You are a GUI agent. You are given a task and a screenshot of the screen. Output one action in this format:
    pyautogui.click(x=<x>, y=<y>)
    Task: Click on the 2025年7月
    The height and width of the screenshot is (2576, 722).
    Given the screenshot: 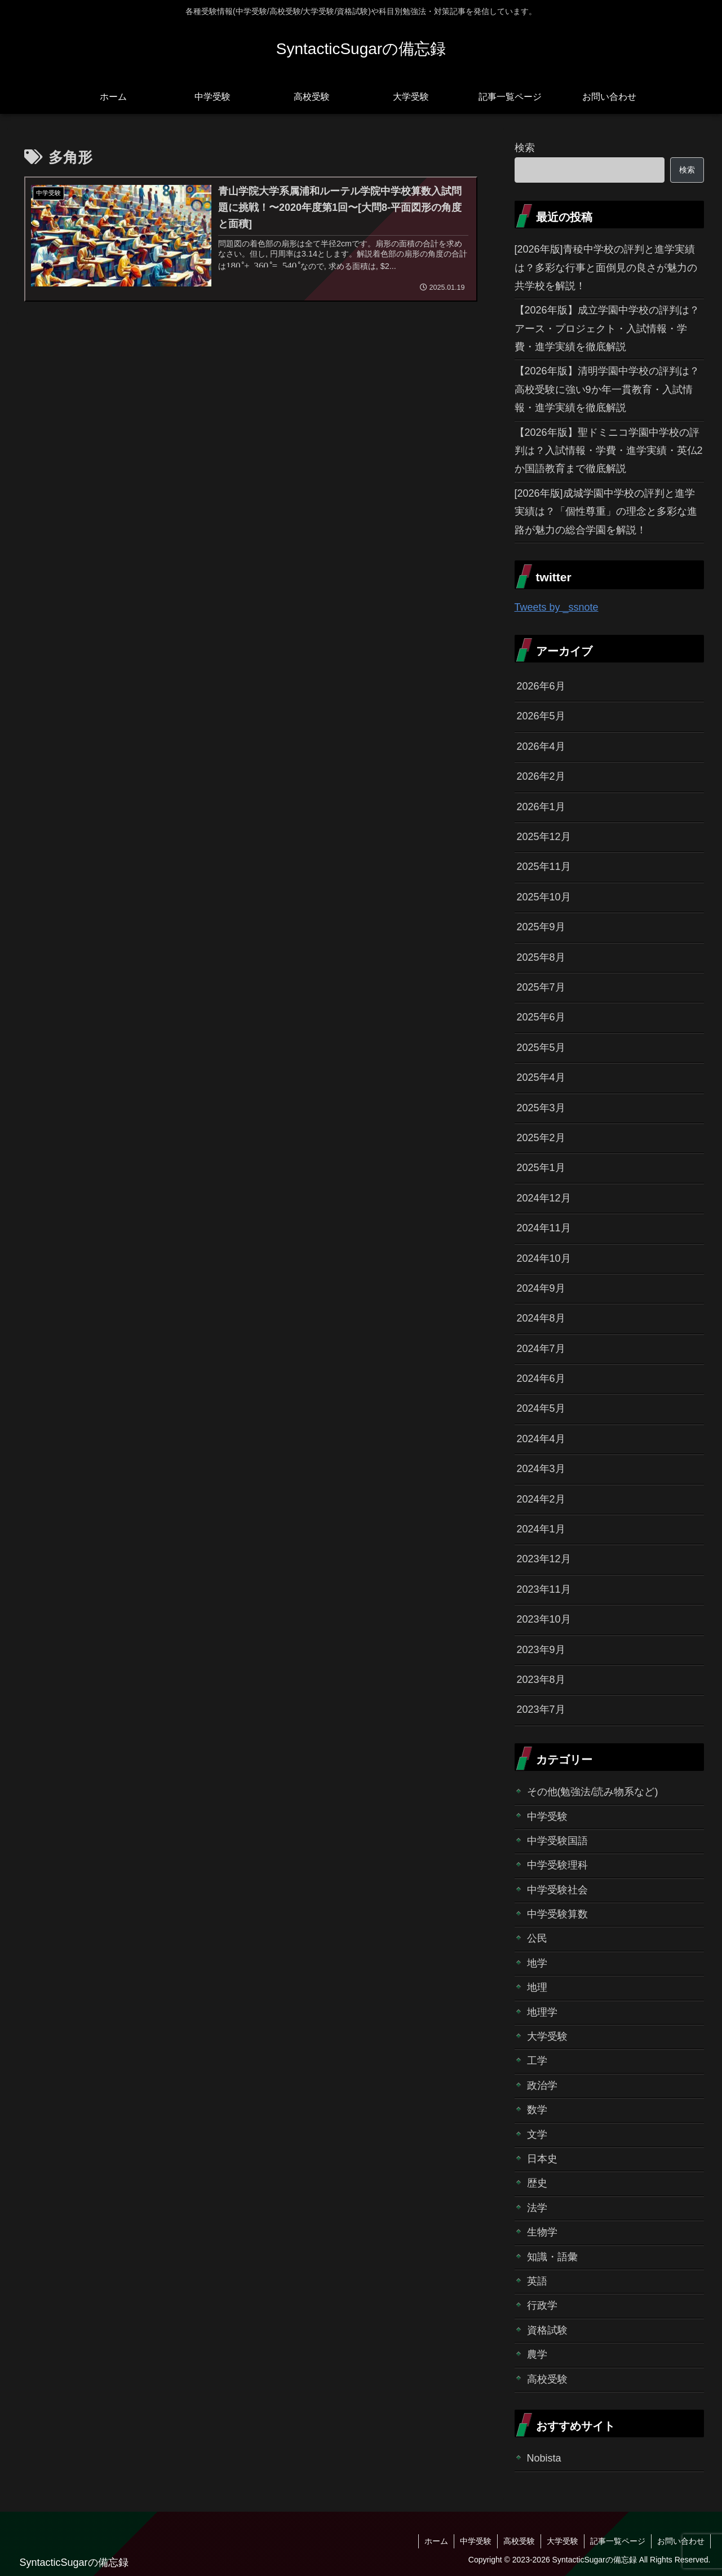 What is the action you would take?
    pyautogui.click(x=541, y=987)
    